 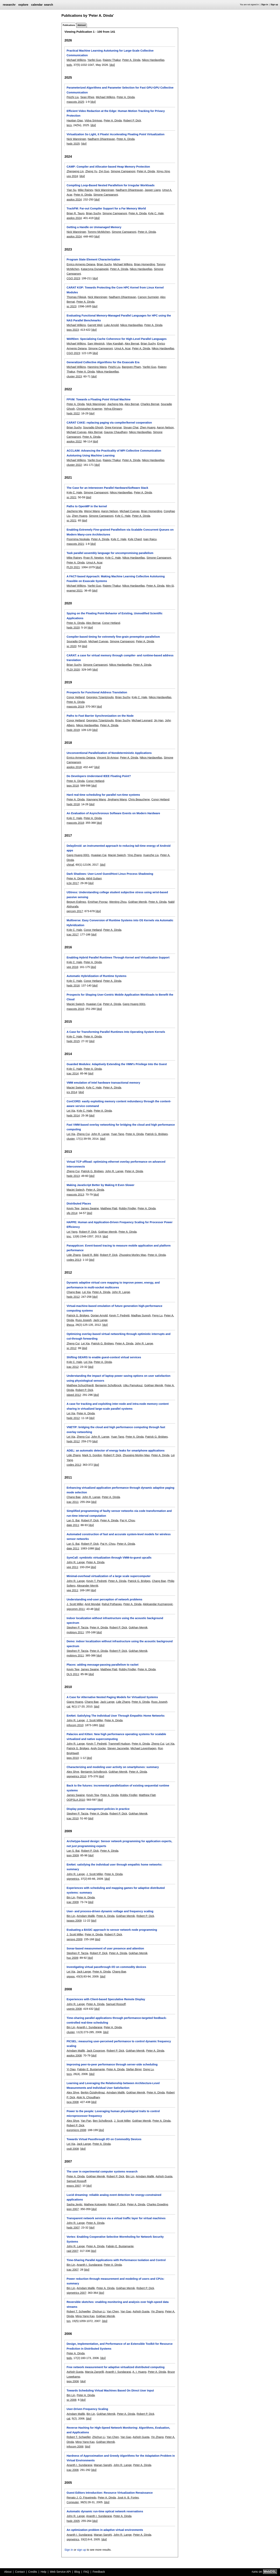 I want to click on Zhichun Li, so click(x=98, y=2311).